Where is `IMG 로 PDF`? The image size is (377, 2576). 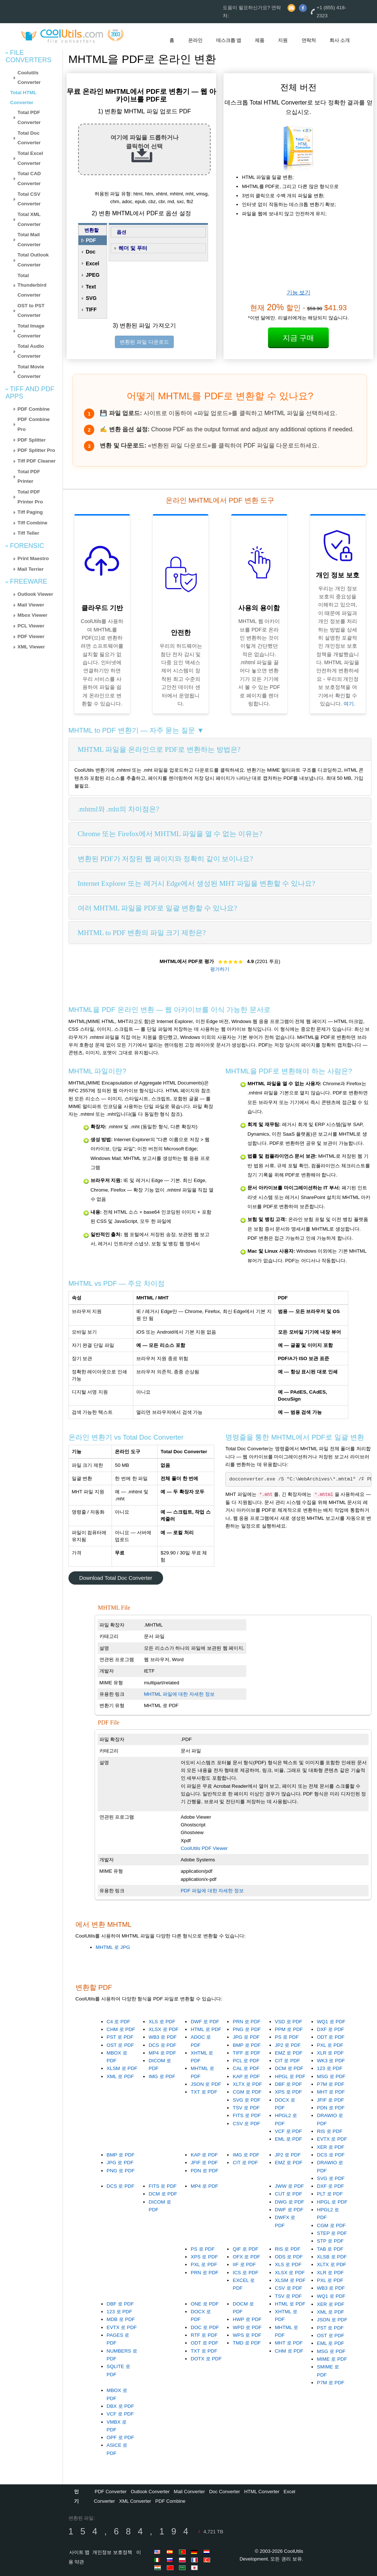
IMG 로 PDF is located at coordinates (162, 2076).